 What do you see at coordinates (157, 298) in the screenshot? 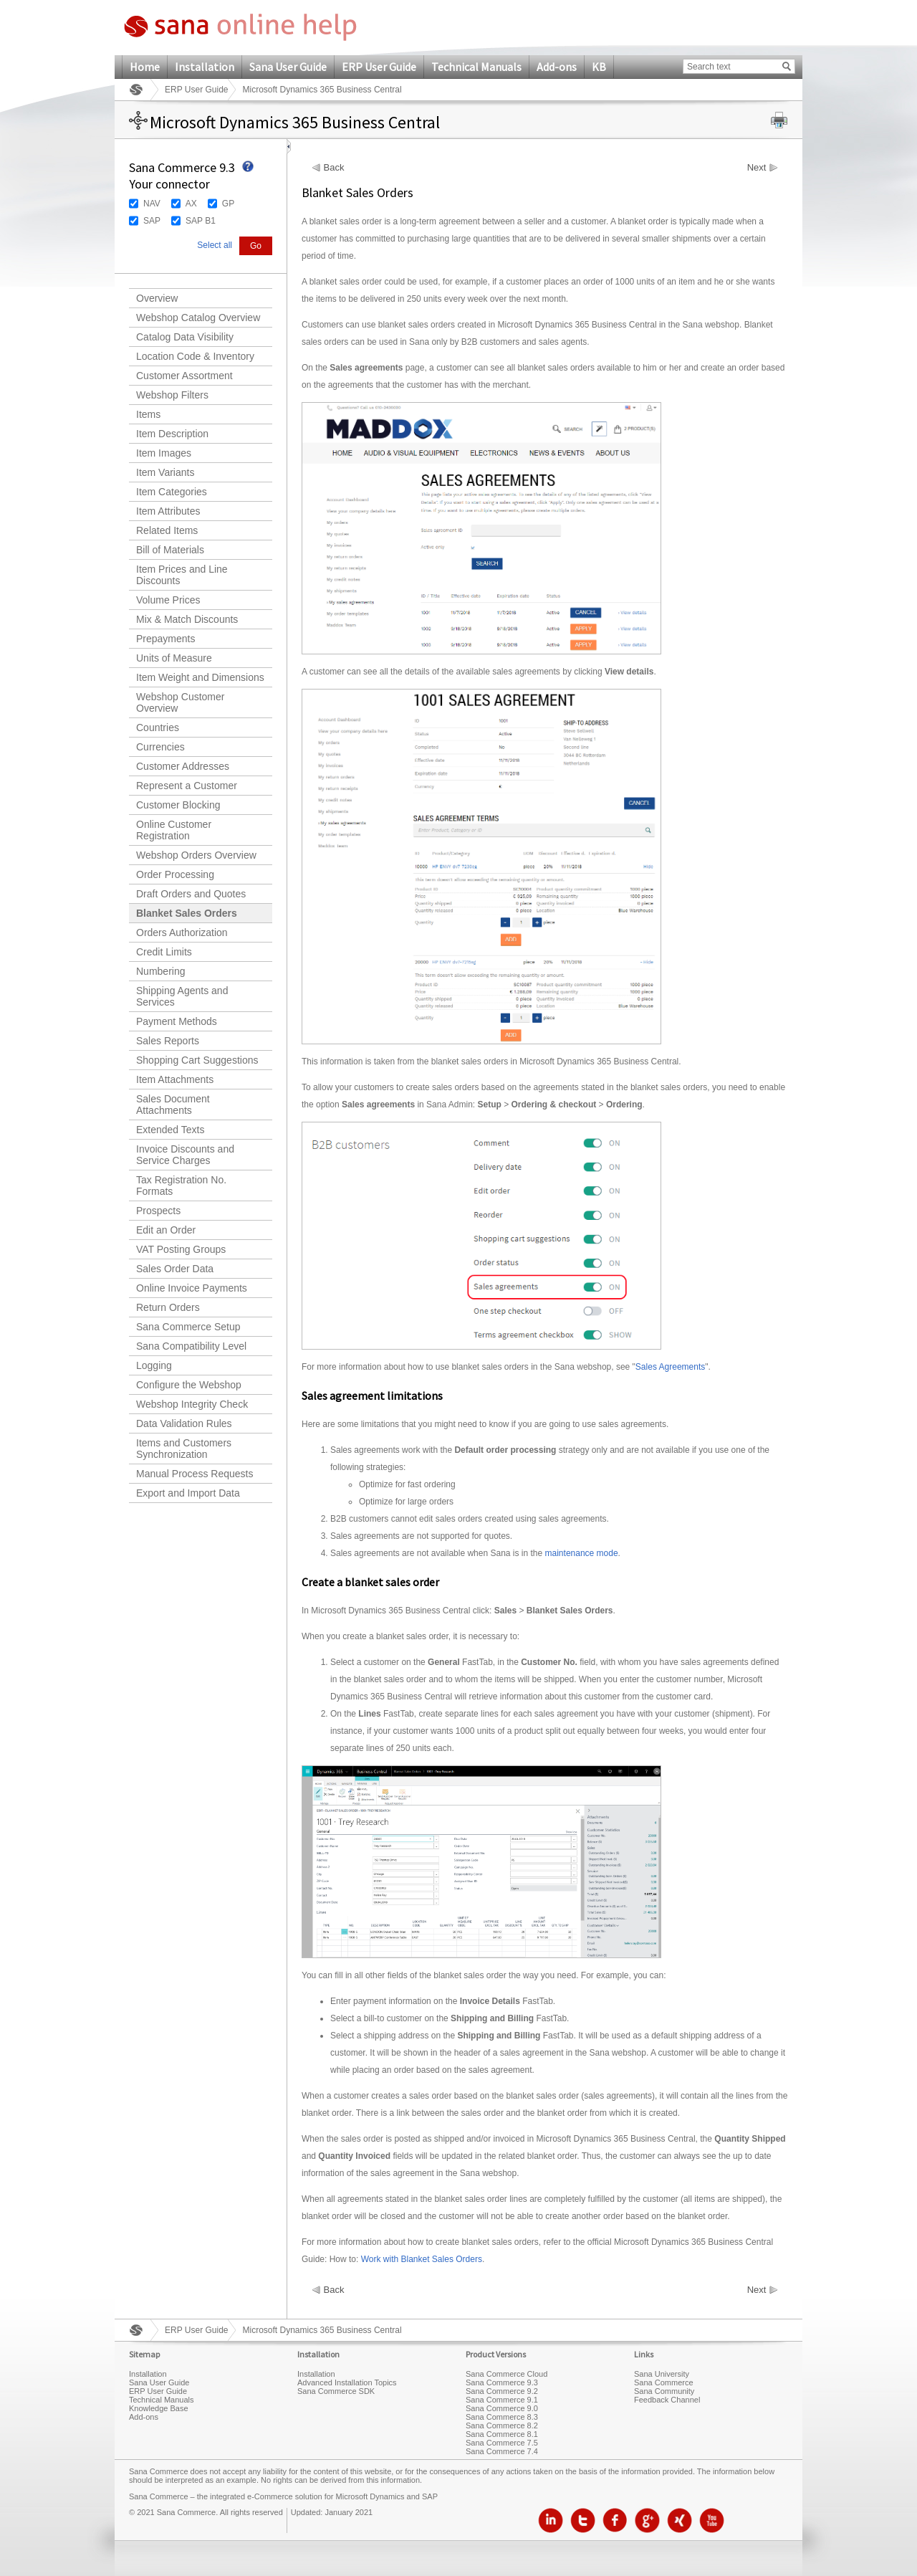
I see `Overview` at bounding box center [157, 298].